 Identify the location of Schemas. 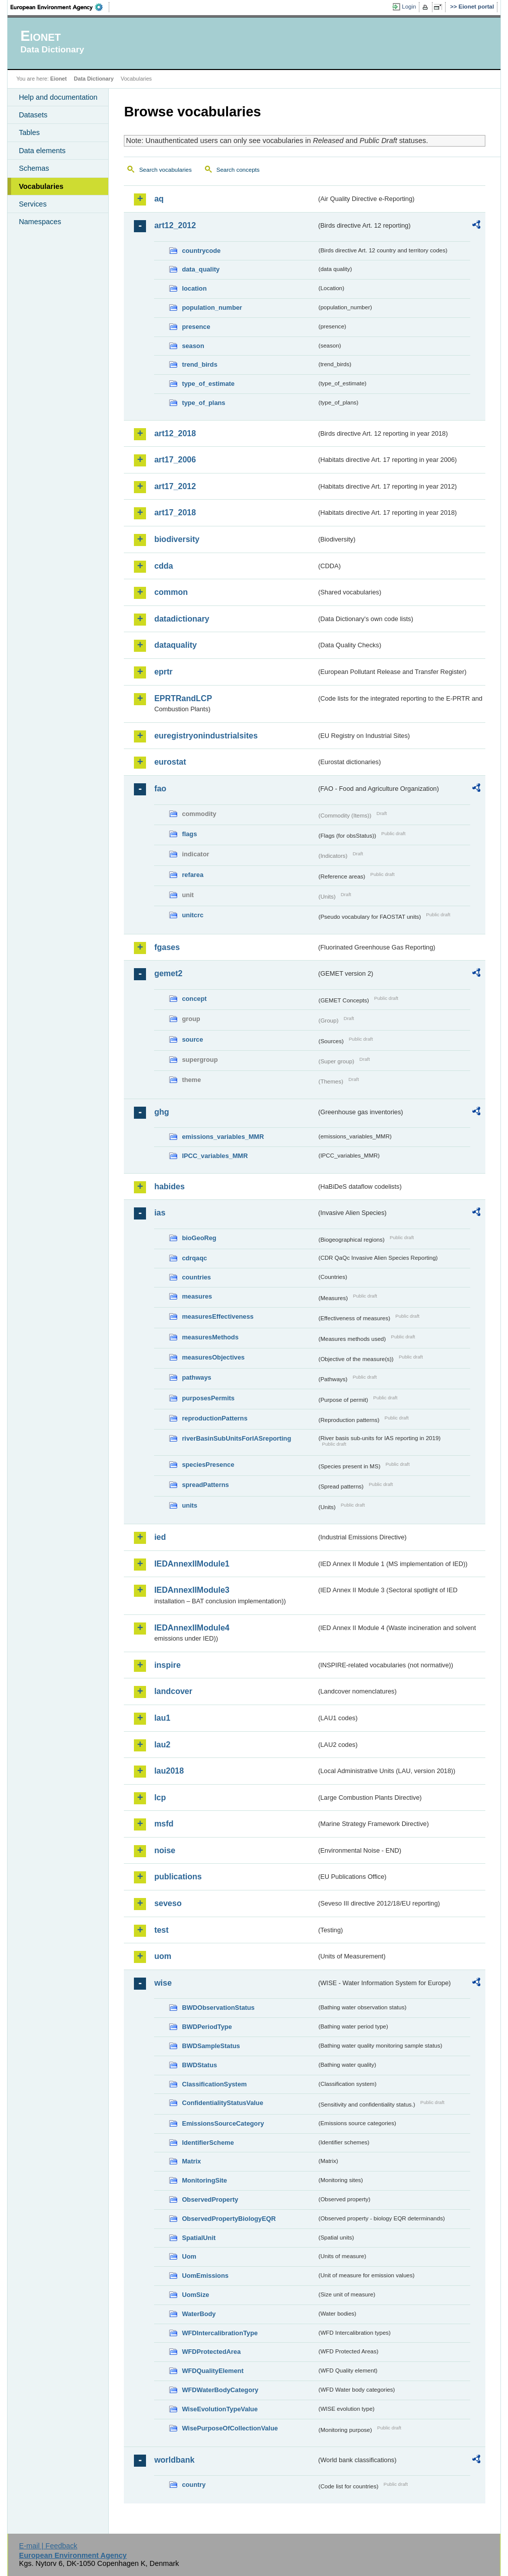
(34, 168).